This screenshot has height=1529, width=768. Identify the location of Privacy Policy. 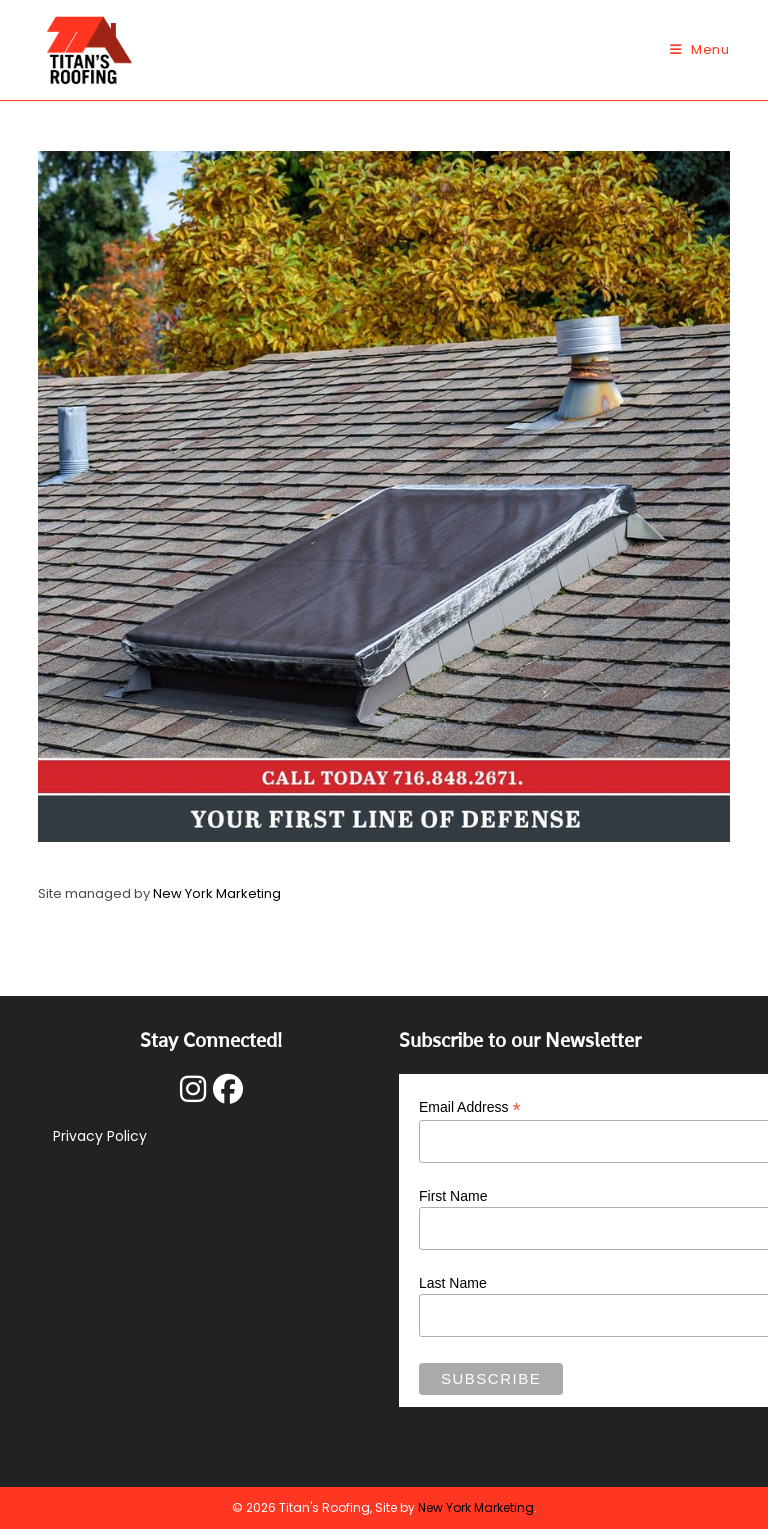
(100, 1136).